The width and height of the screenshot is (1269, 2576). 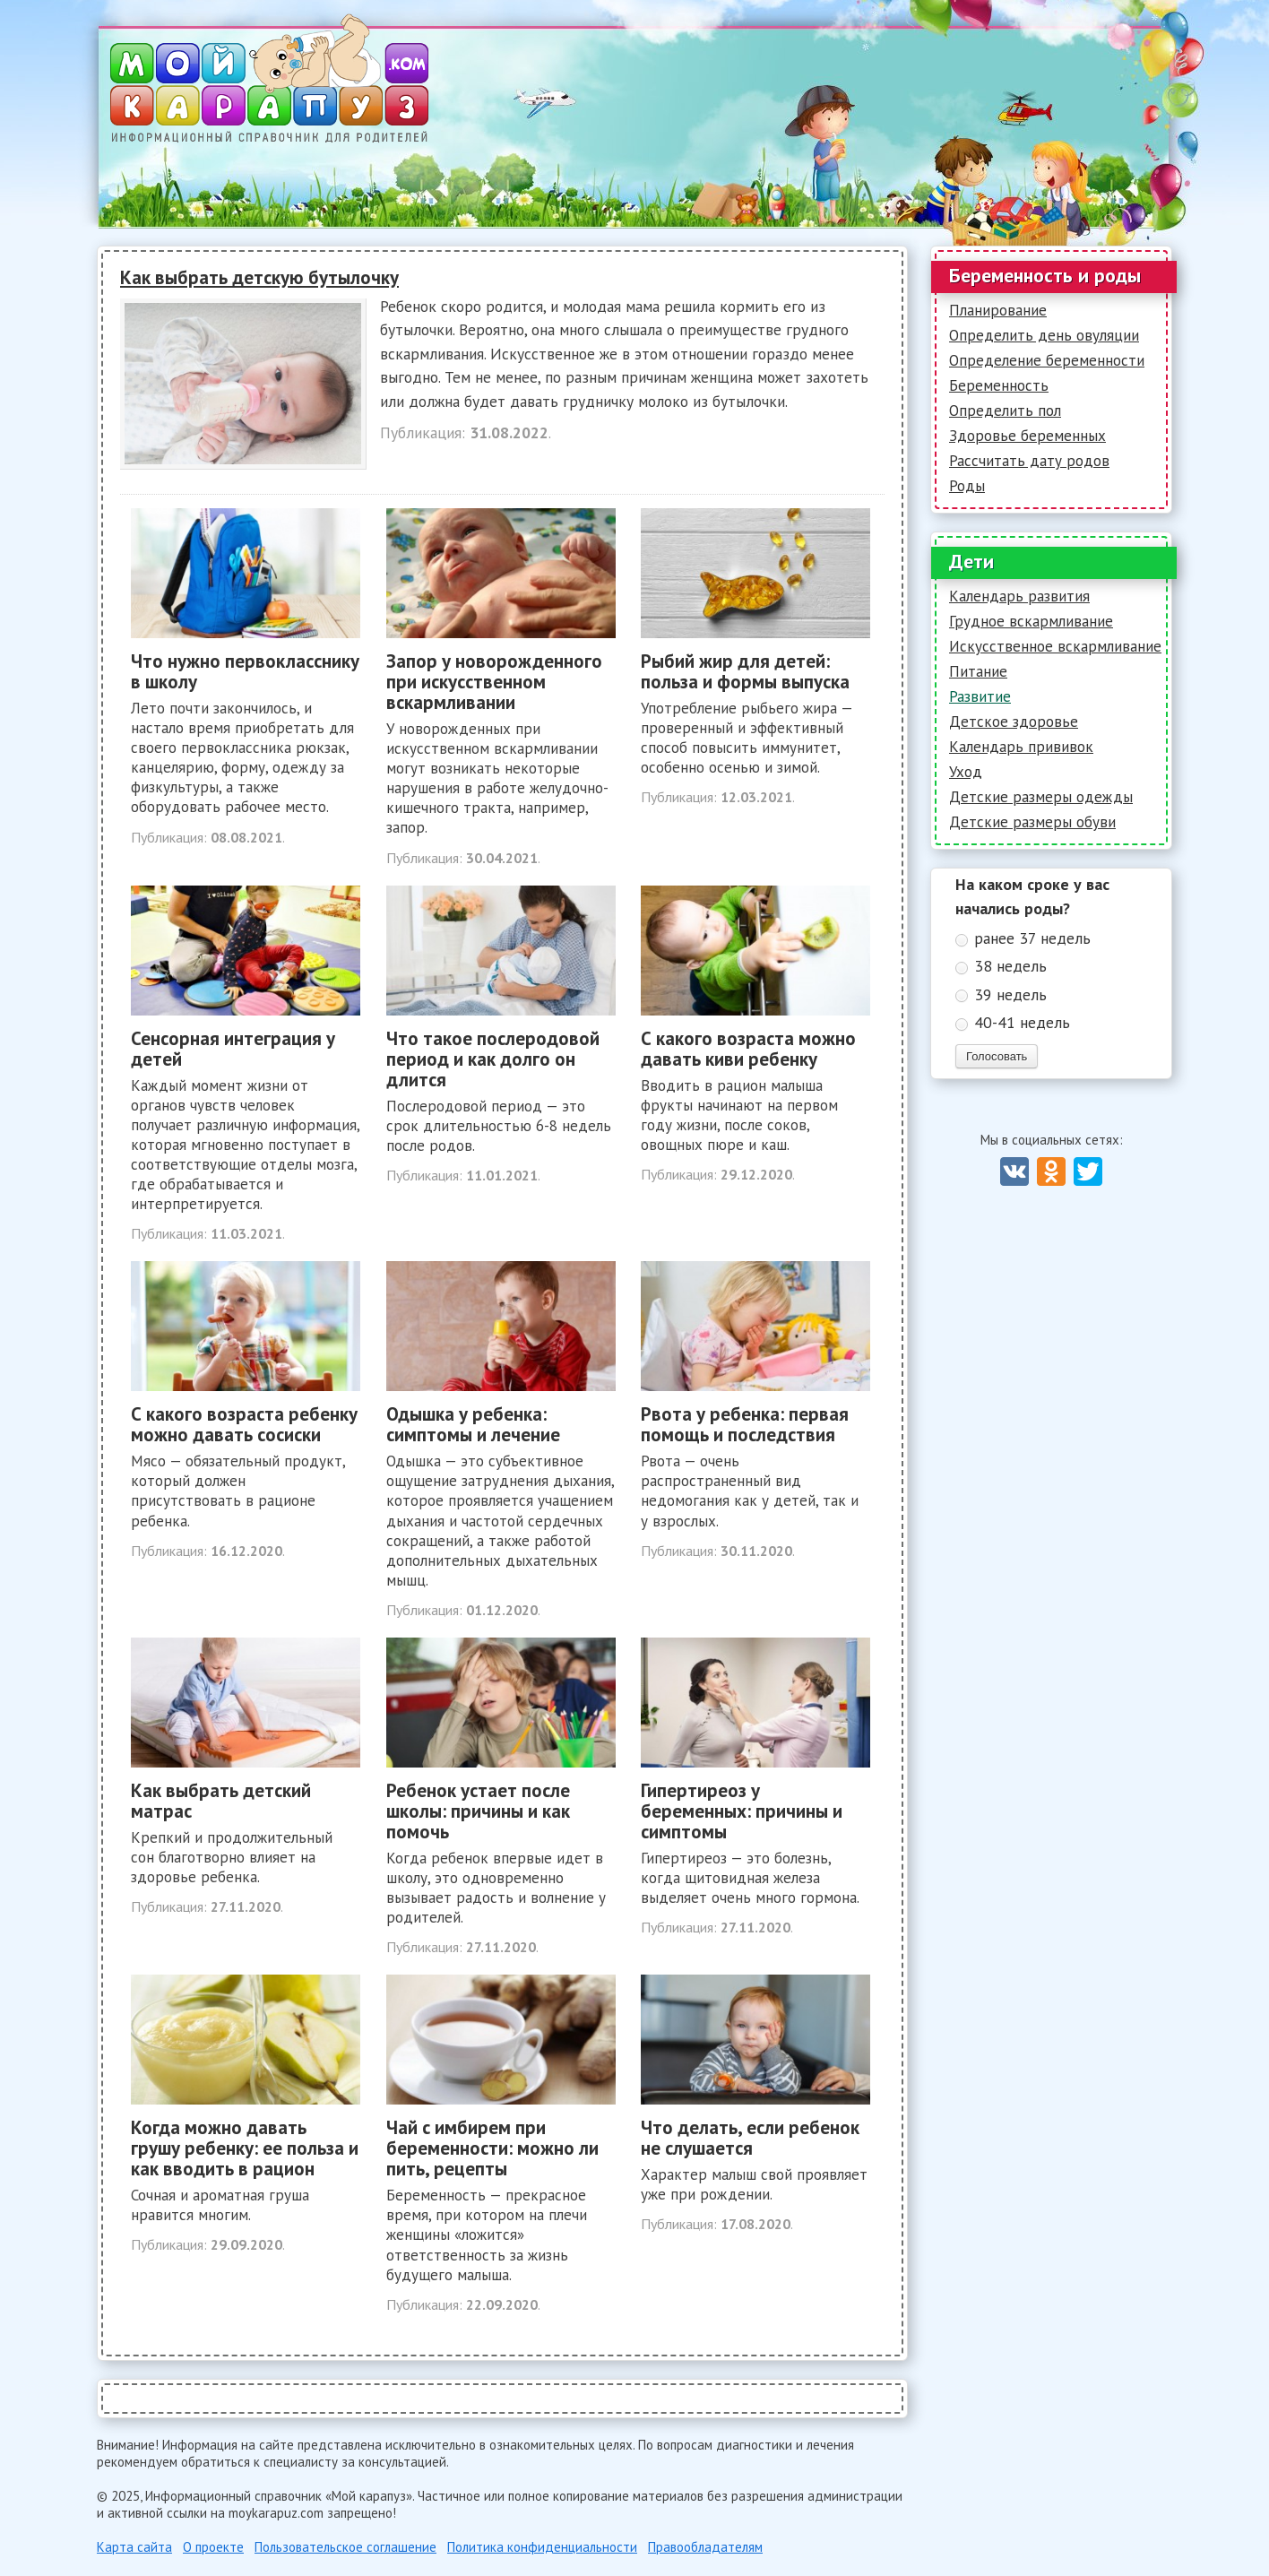 I want to click on Чай с имбирем при беременности: можно ли пить, рецепты, so click(x=492, y=2148).